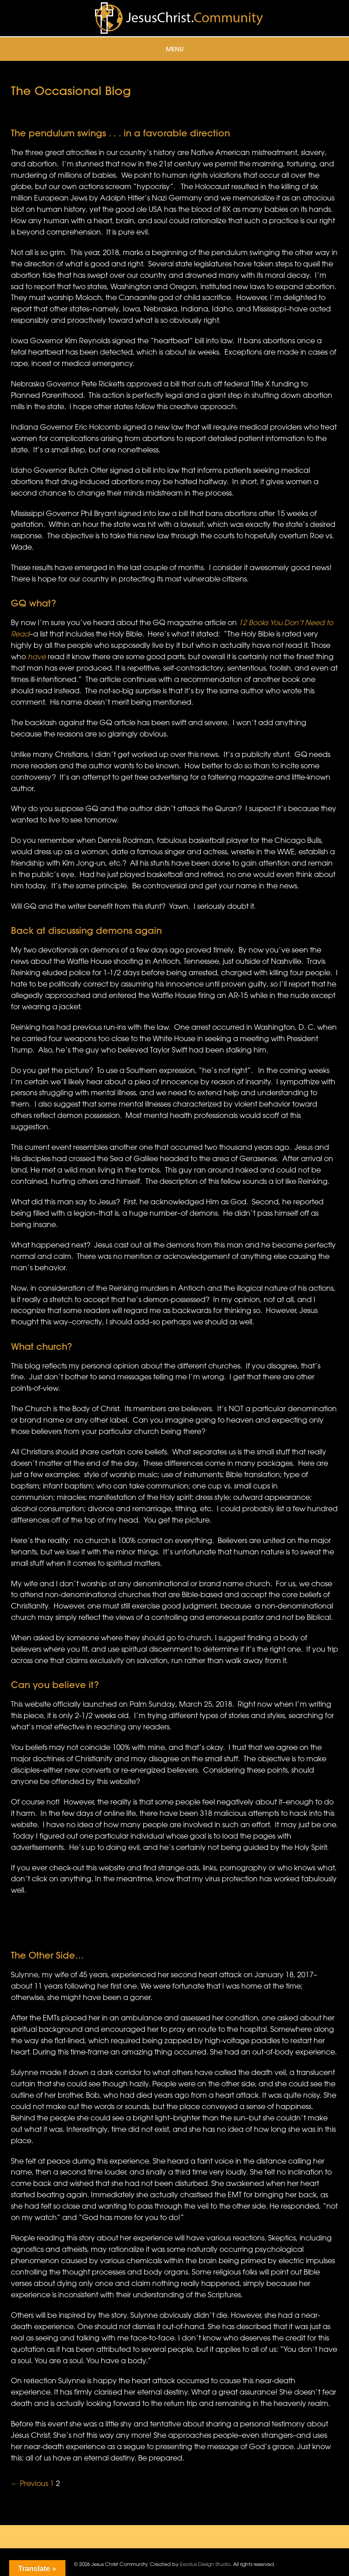 The width and height of the screenshot is (349, 2576). What do you see at coordinates (205, 2564) in the screenshot?
I see `Exodus Design Studio` at bounding box center [205, 2564].